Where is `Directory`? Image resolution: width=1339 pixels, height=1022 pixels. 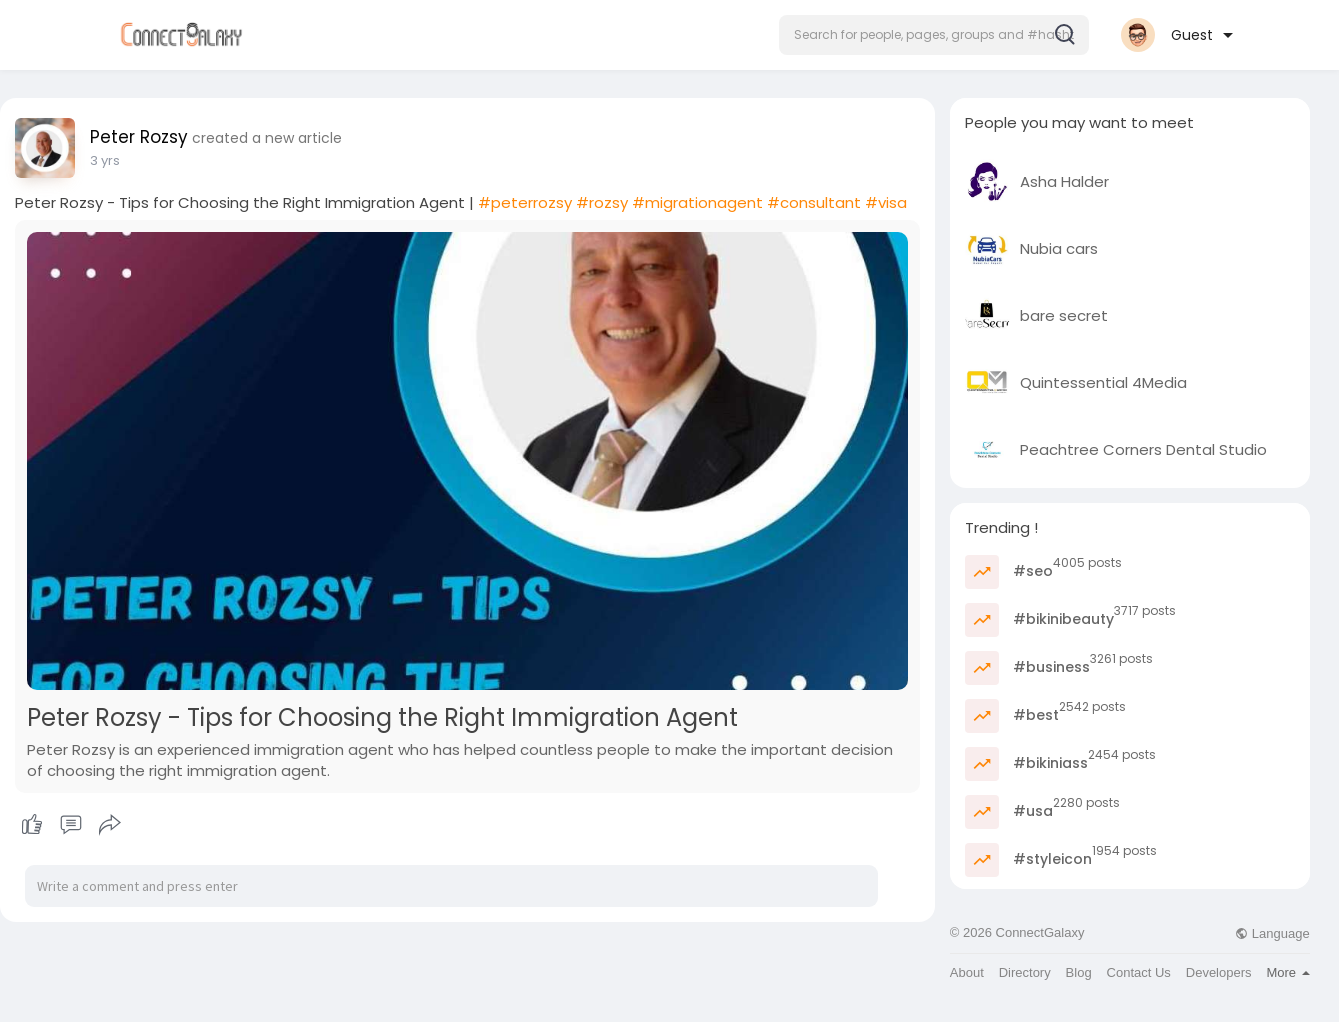
Directory is located at coordinates (1025, 972).